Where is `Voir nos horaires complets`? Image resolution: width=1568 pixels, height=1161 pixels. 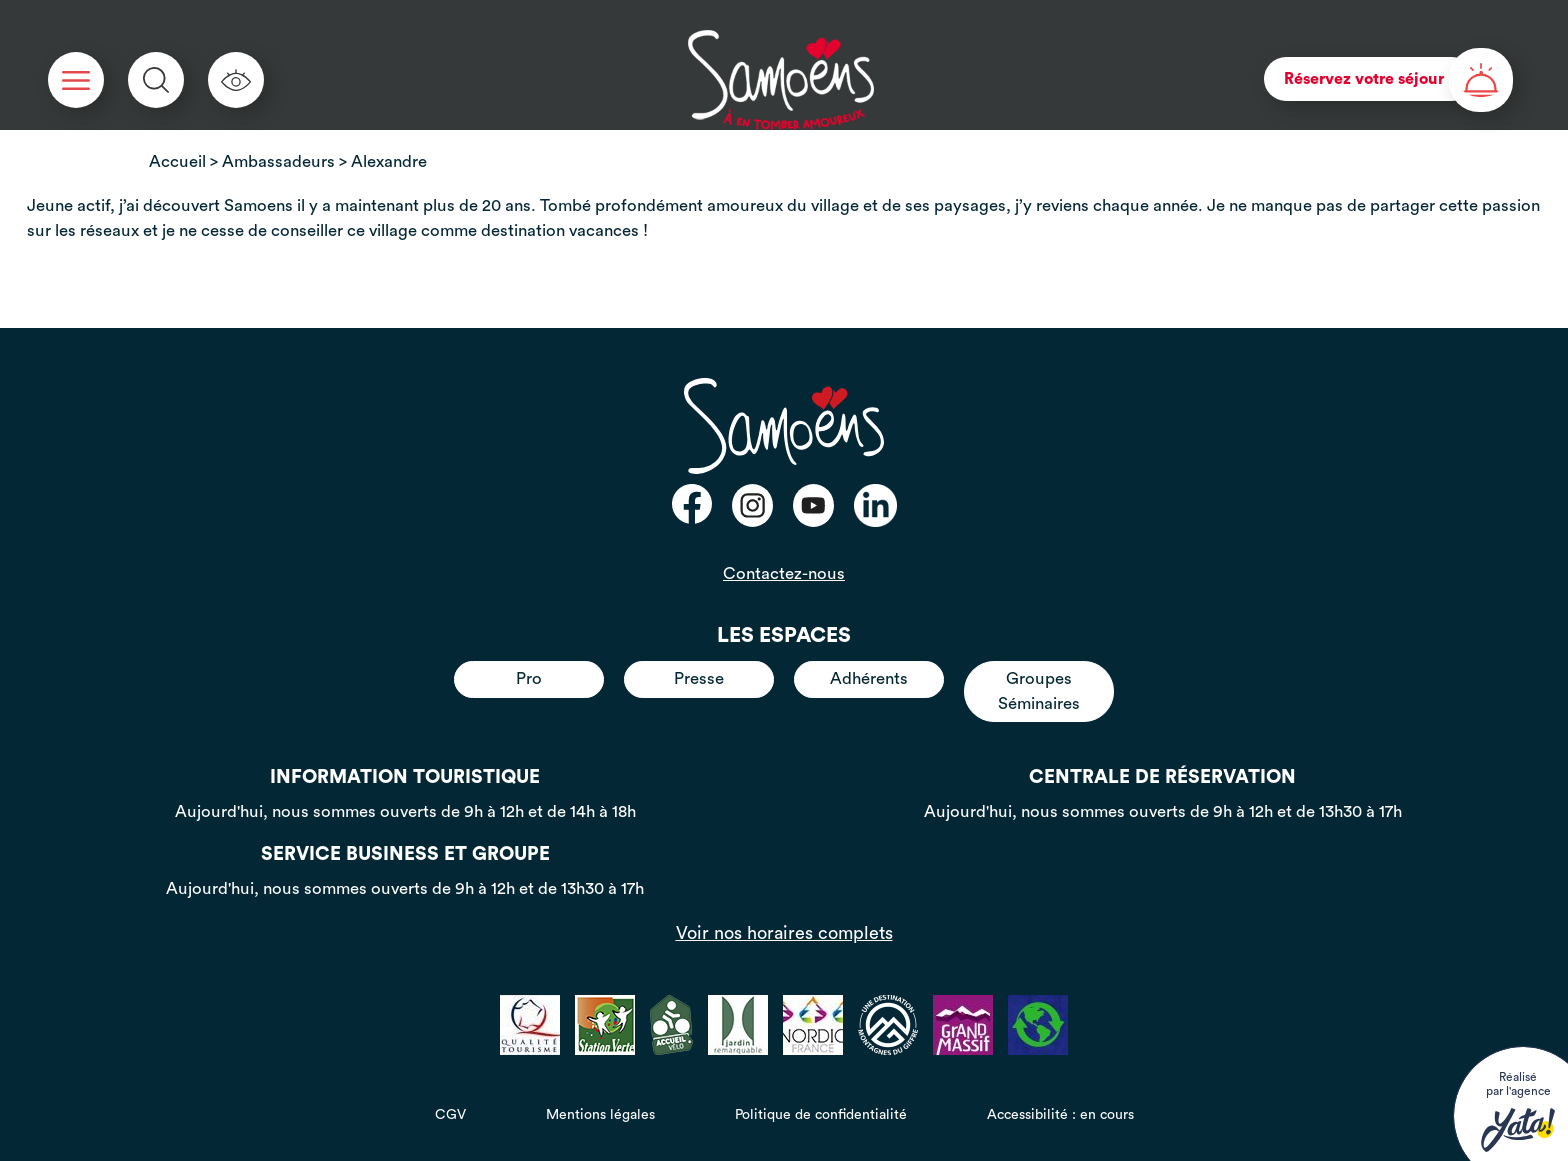 Voir nos horaires complets is located at coordinates (784, 933).